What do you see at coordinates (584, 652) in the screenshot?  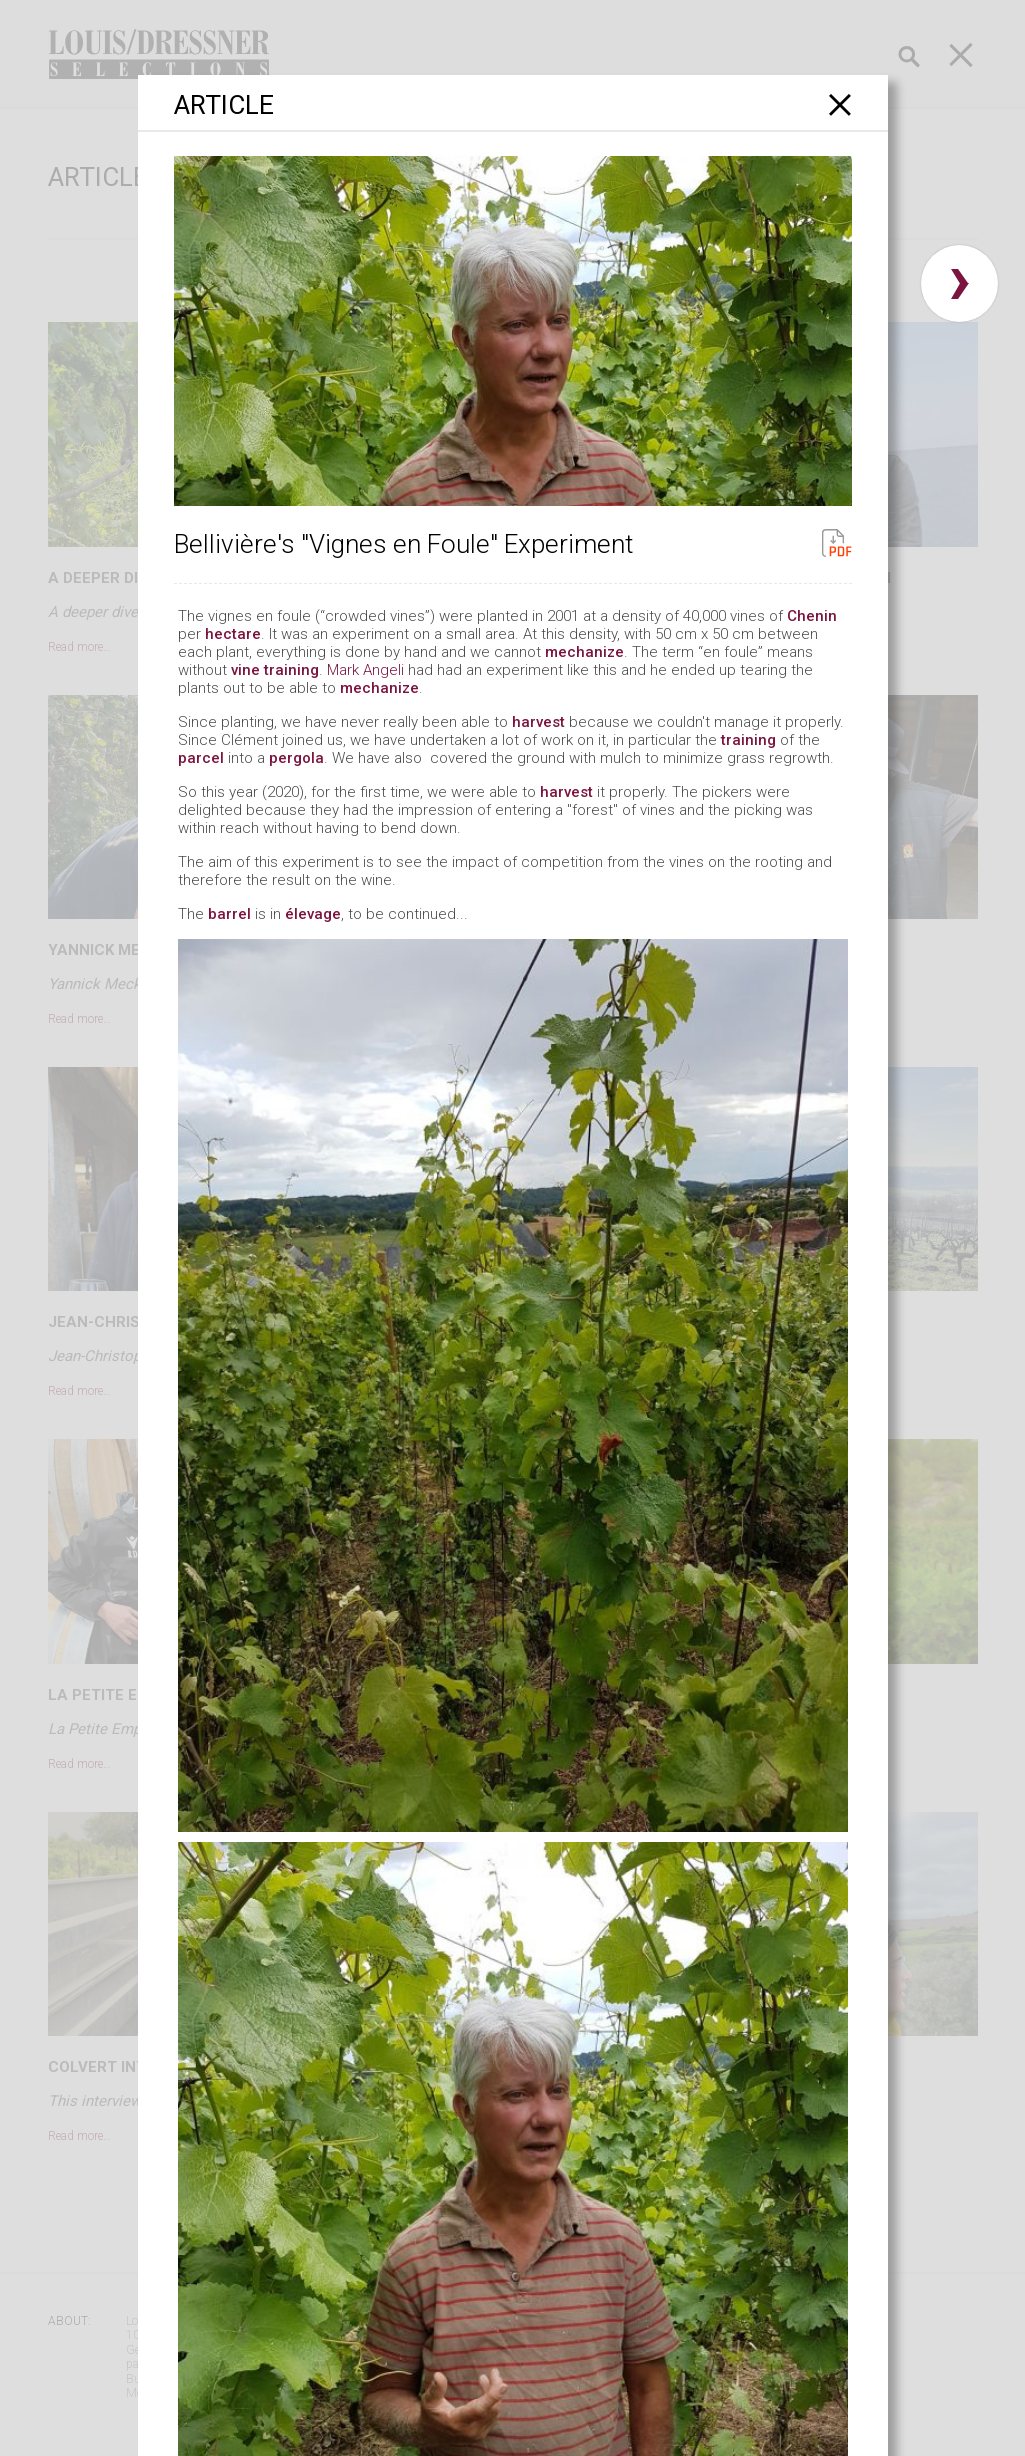 I see `mechanize` at bounding box center [584, 652].